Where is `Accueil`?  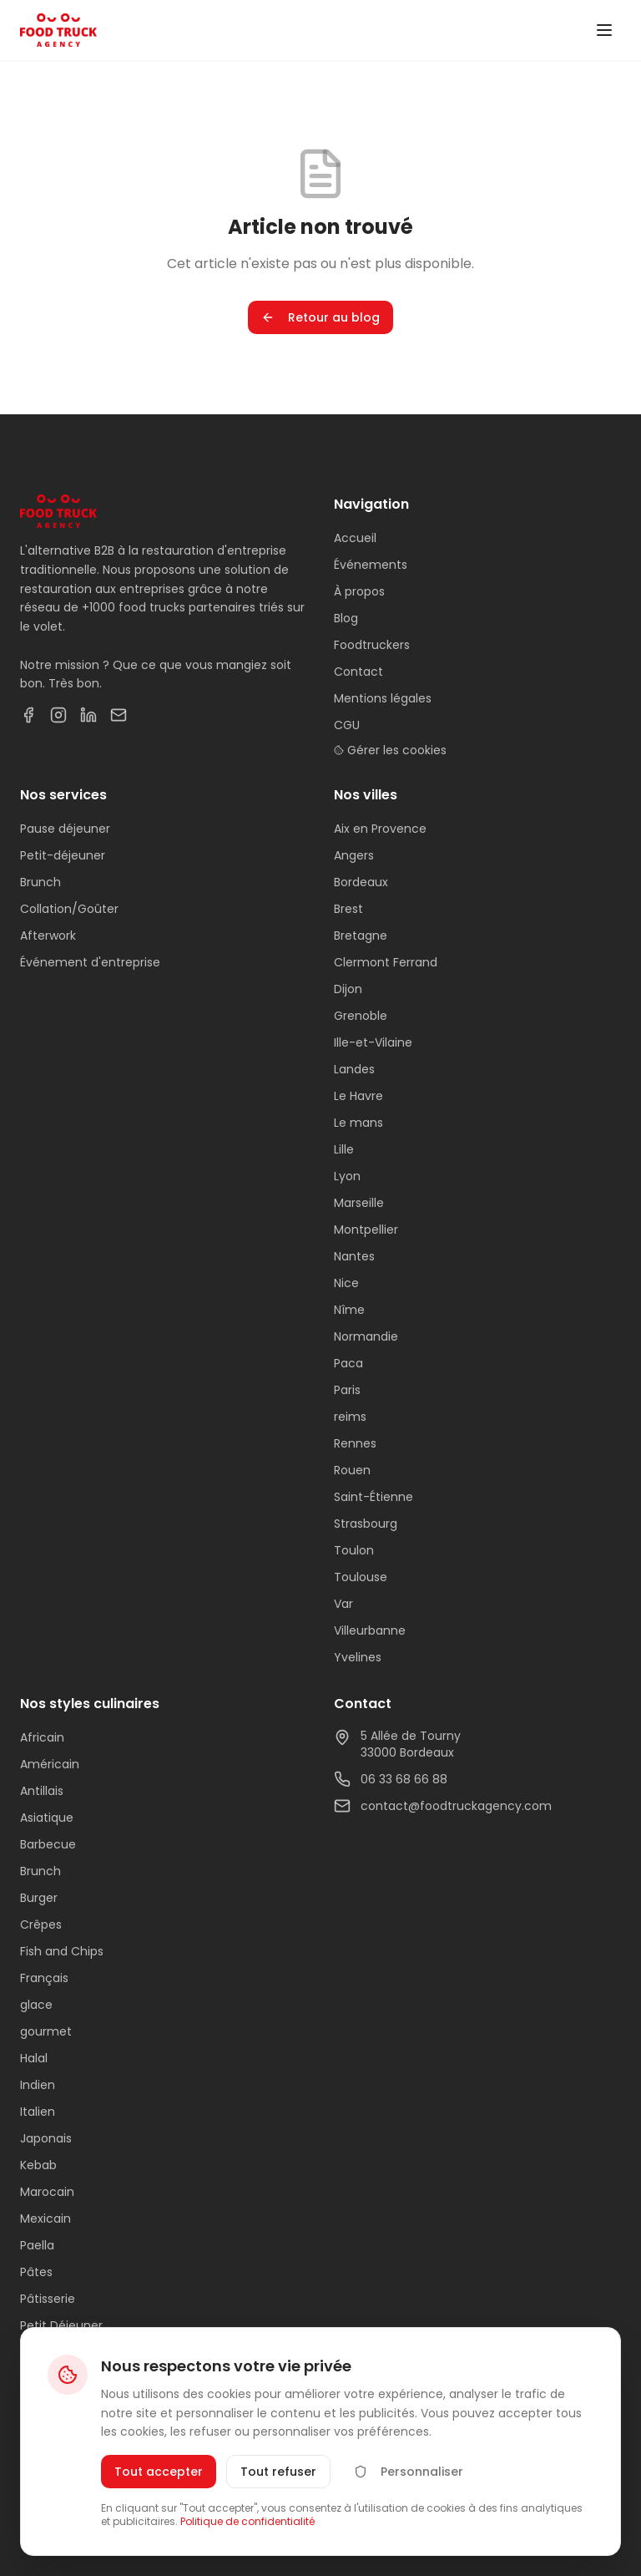 Accueil is located at coordinates (355, 538).